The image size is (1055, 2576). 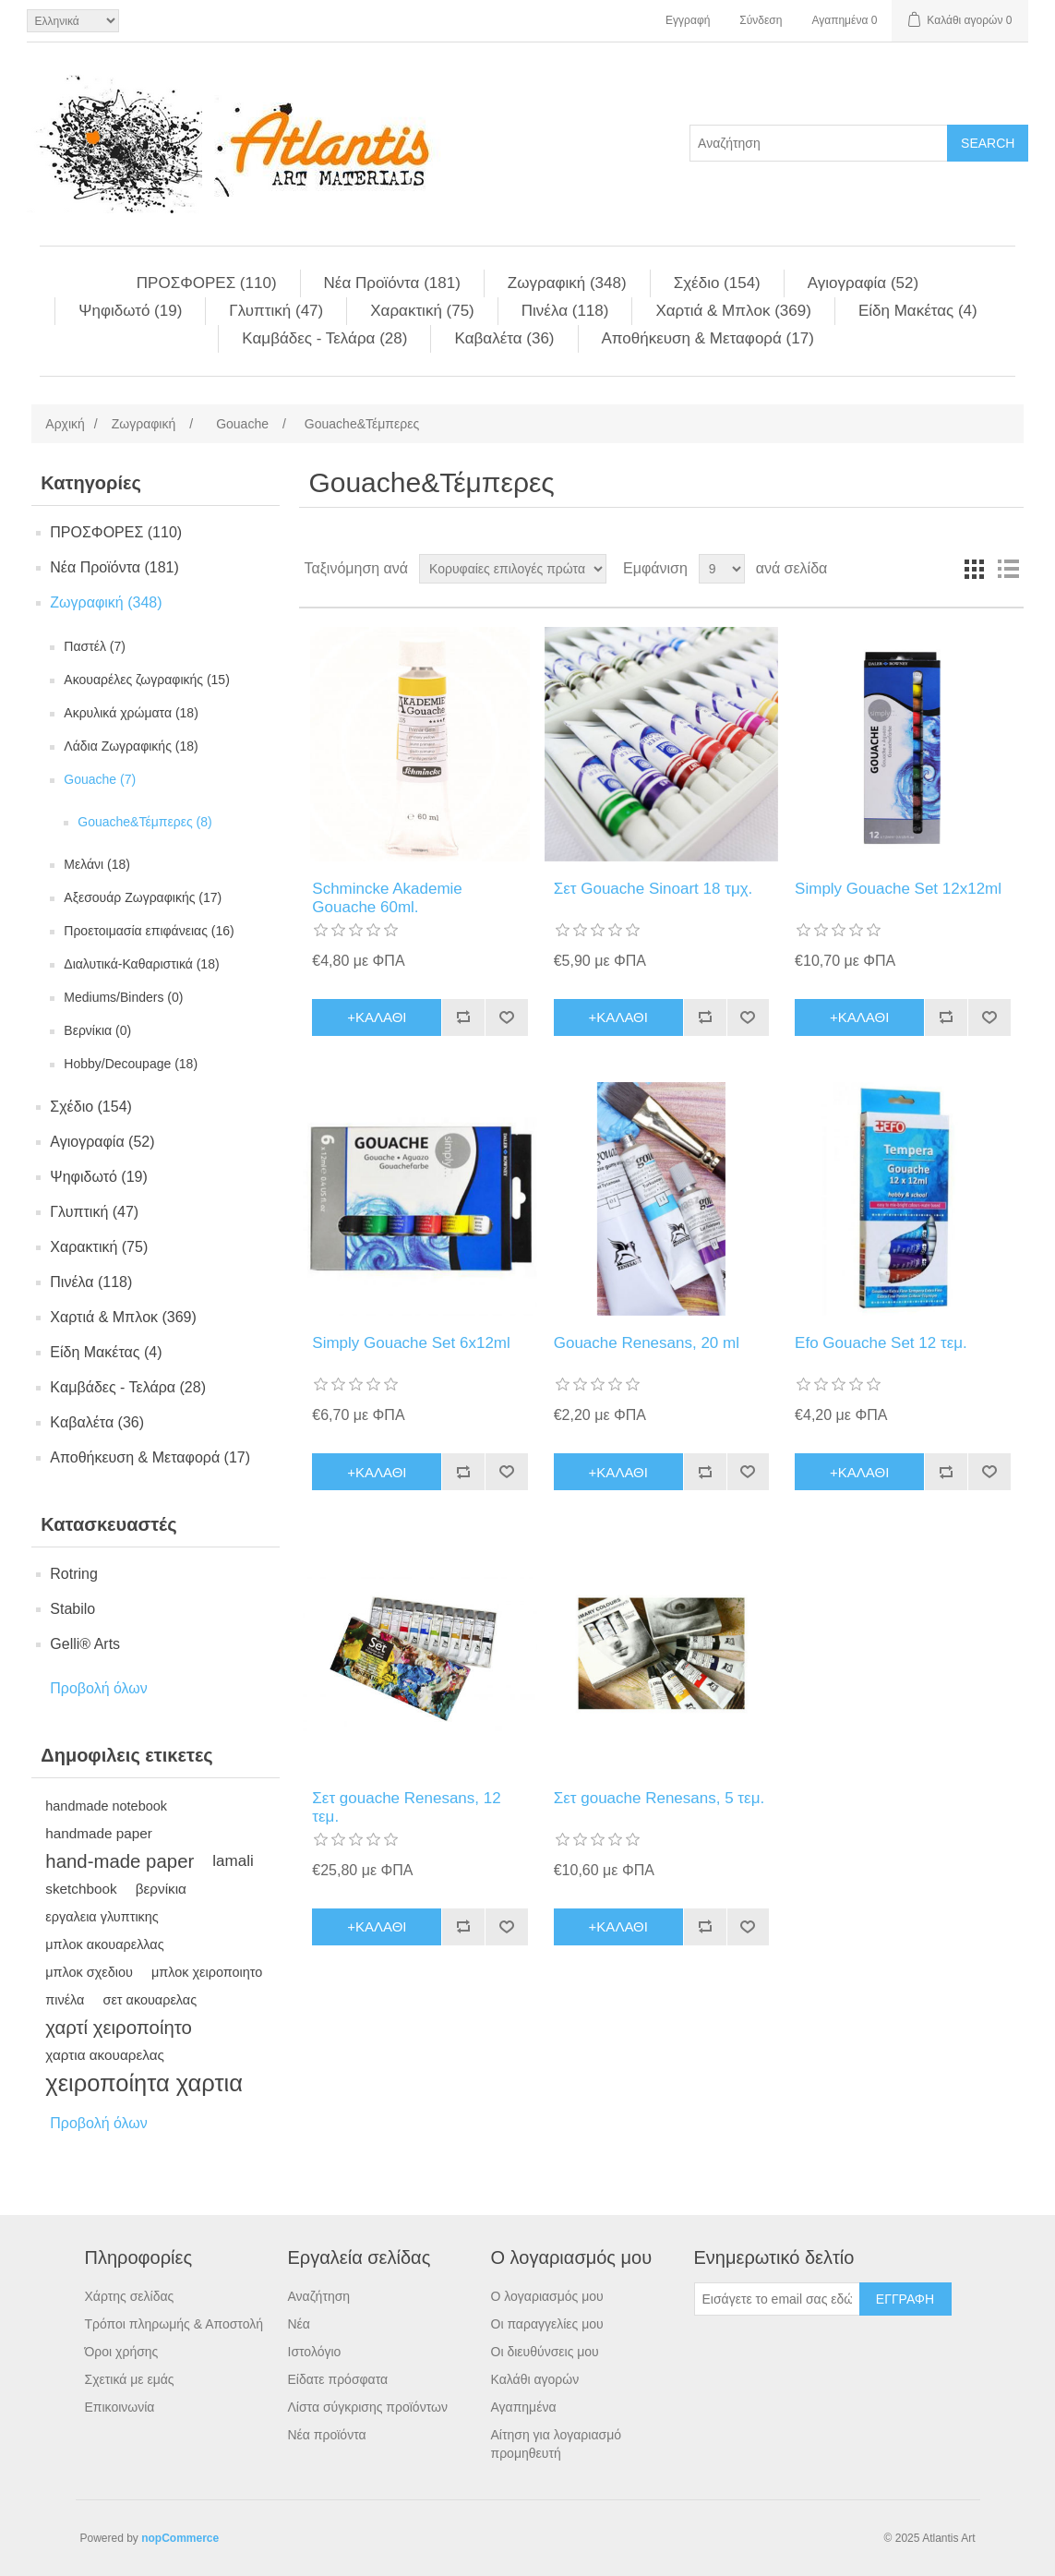 What do you see at coordinates (65, 423) in the screenshot?
I see `Αρχική` at bounding box center [65, 423].